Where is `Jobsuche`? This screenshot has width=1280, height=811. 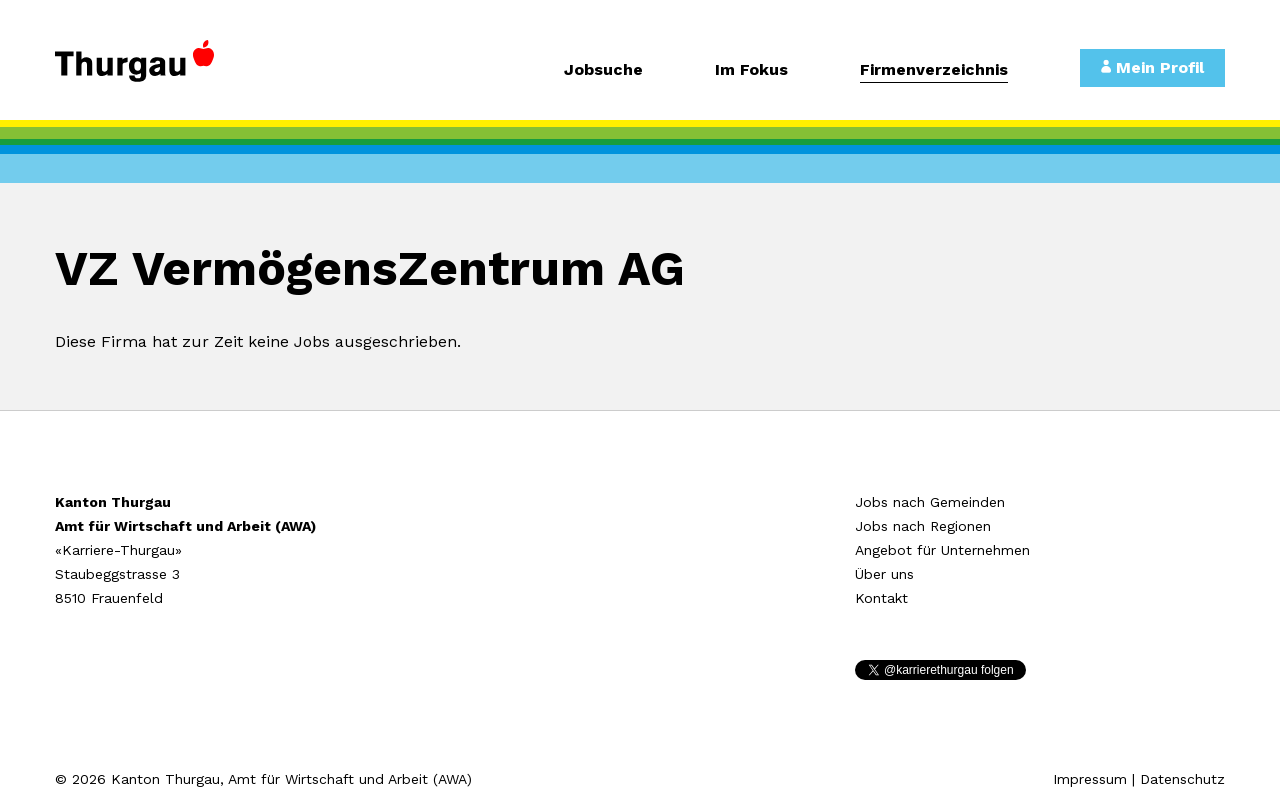 Jobsuche is located at coordinates (603, 70).